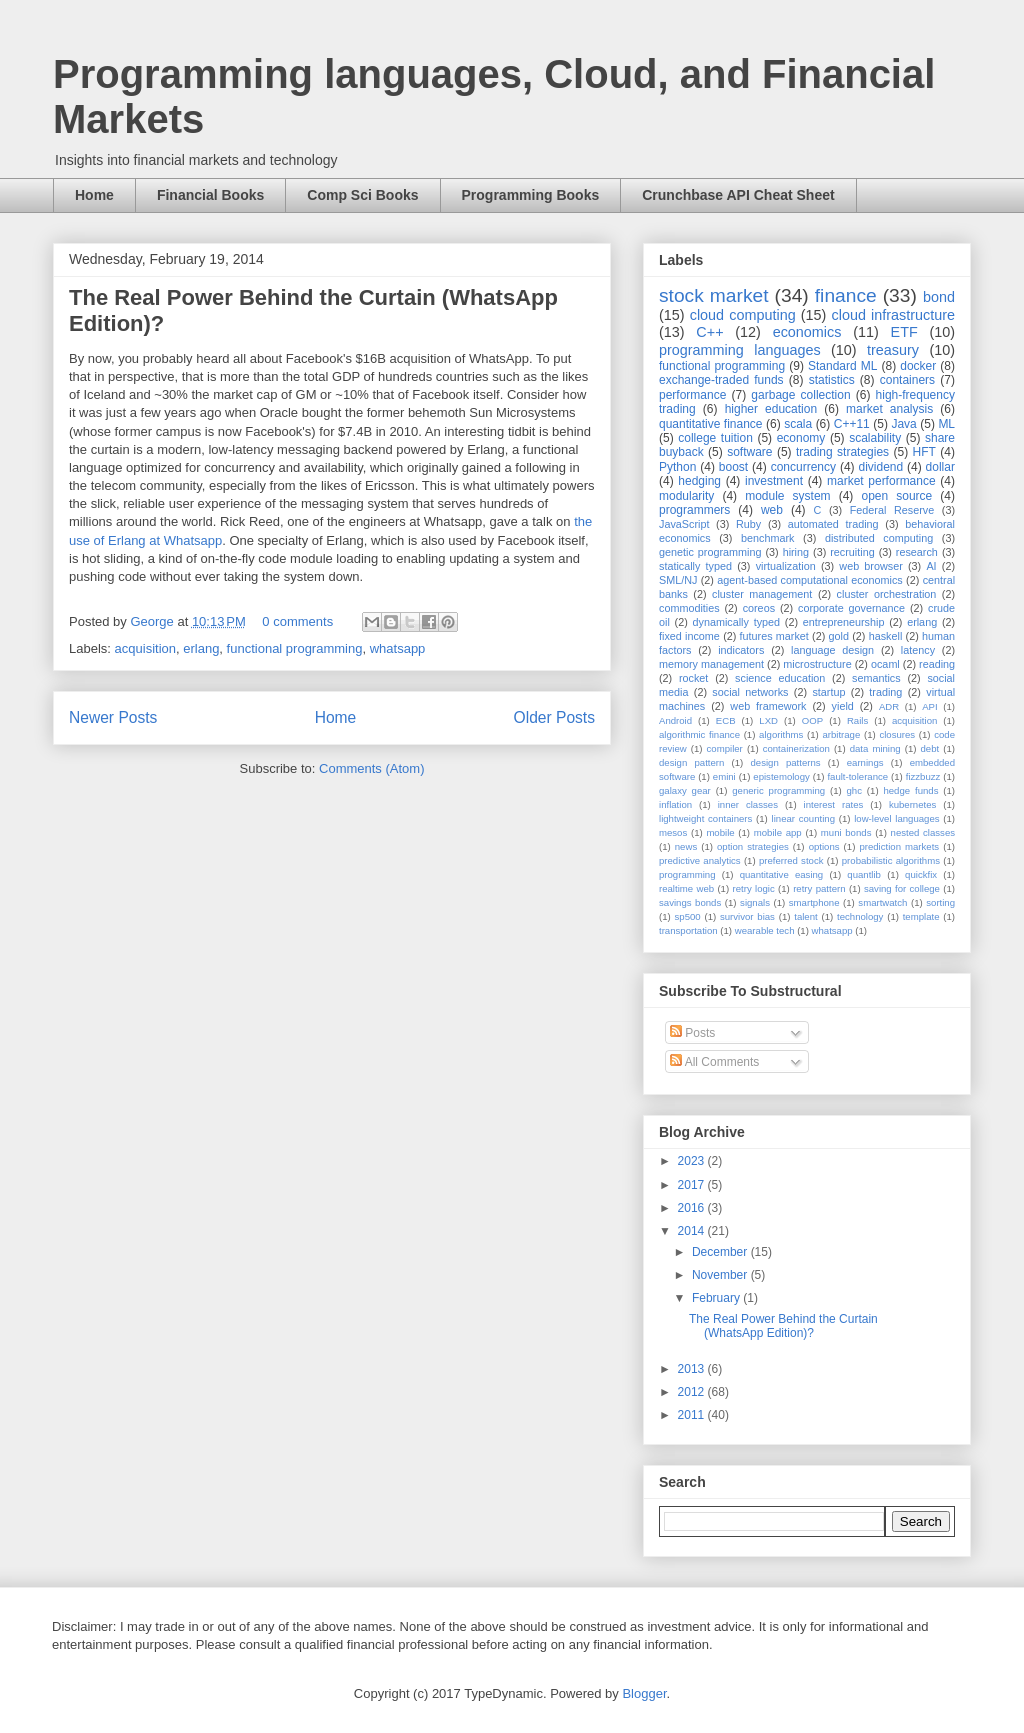 The image size is (1024, 1733). Describe the element at coordinates (693, 678) in the screenshot. I see `rocket` at that location.